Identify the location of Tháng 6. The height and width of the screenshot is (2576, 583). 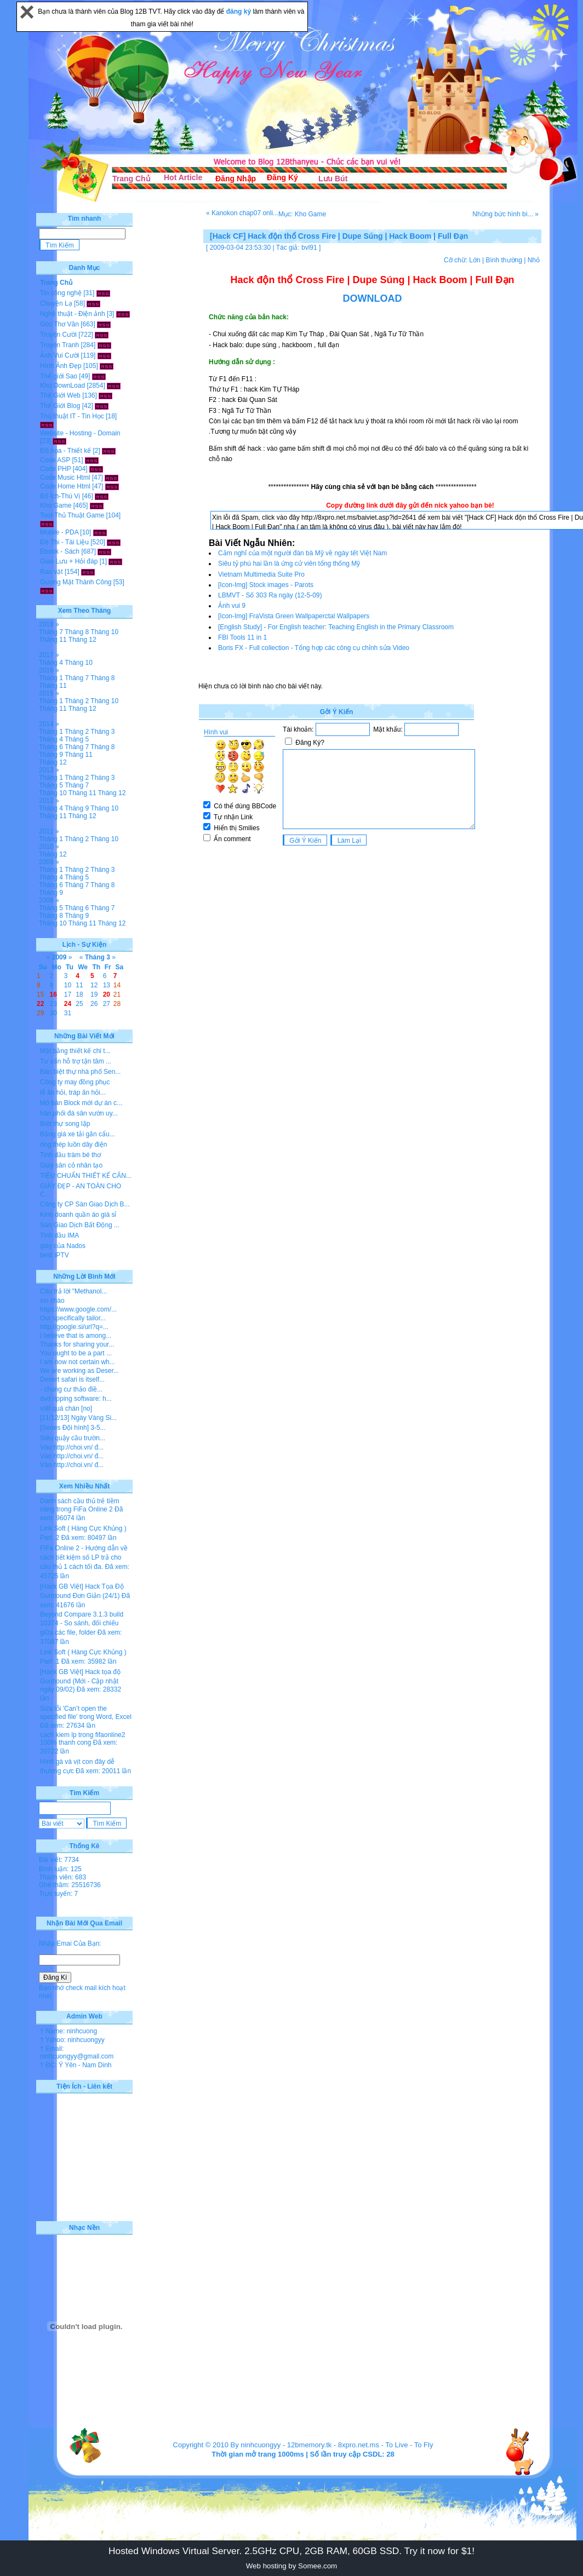
(51, 747).